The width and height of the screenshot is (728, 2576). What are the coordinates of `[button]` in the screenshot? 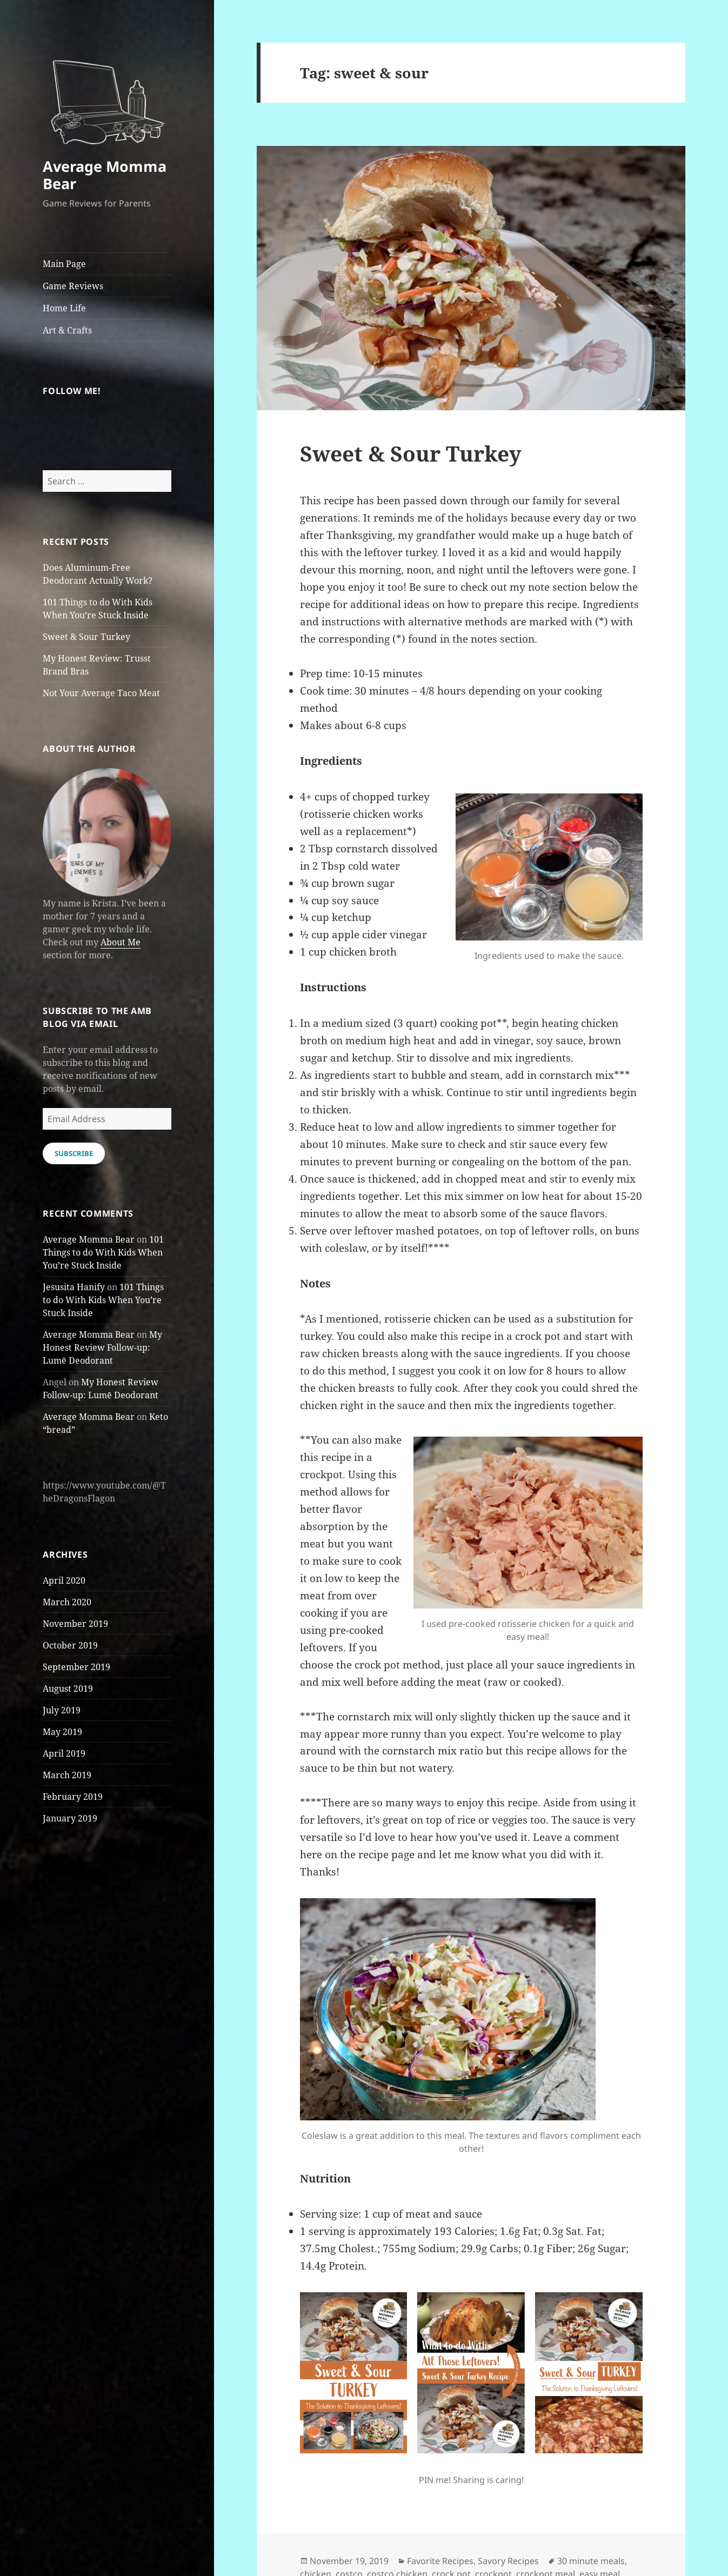 It's located at (107, 96).